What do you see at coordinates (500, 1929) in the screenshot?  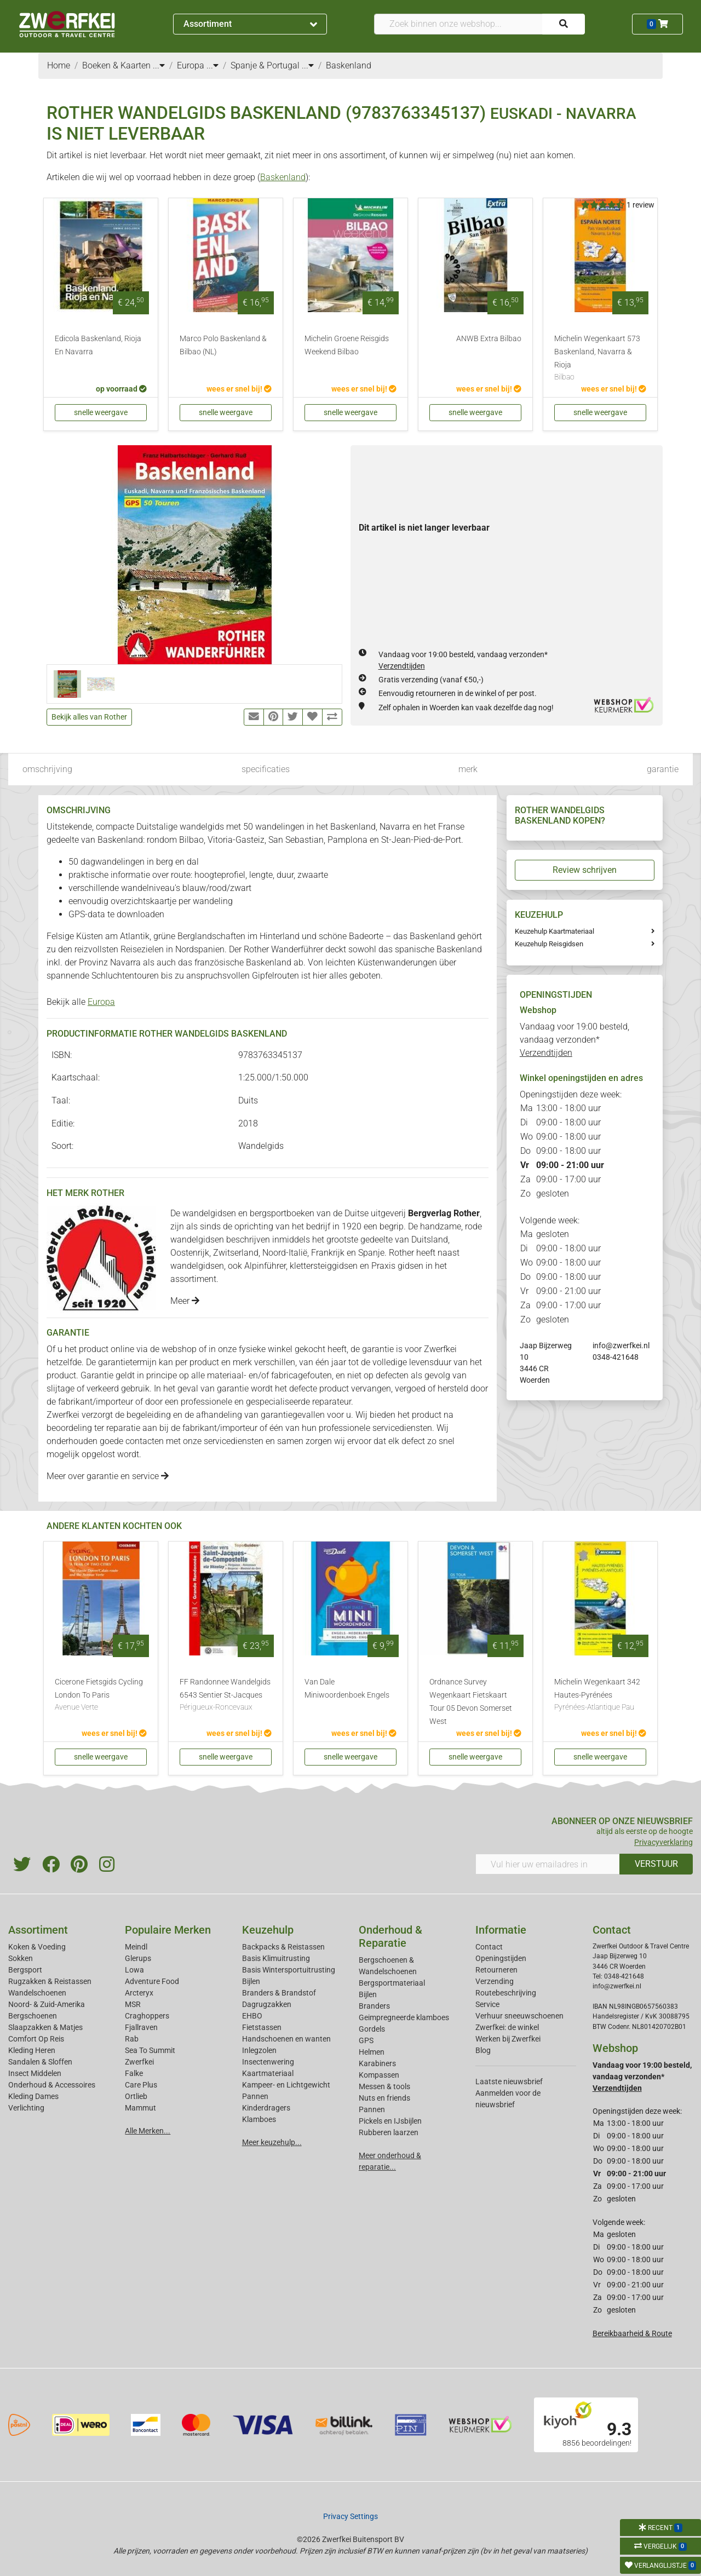 I see `Informatie` at bounding box center [500, 1929].